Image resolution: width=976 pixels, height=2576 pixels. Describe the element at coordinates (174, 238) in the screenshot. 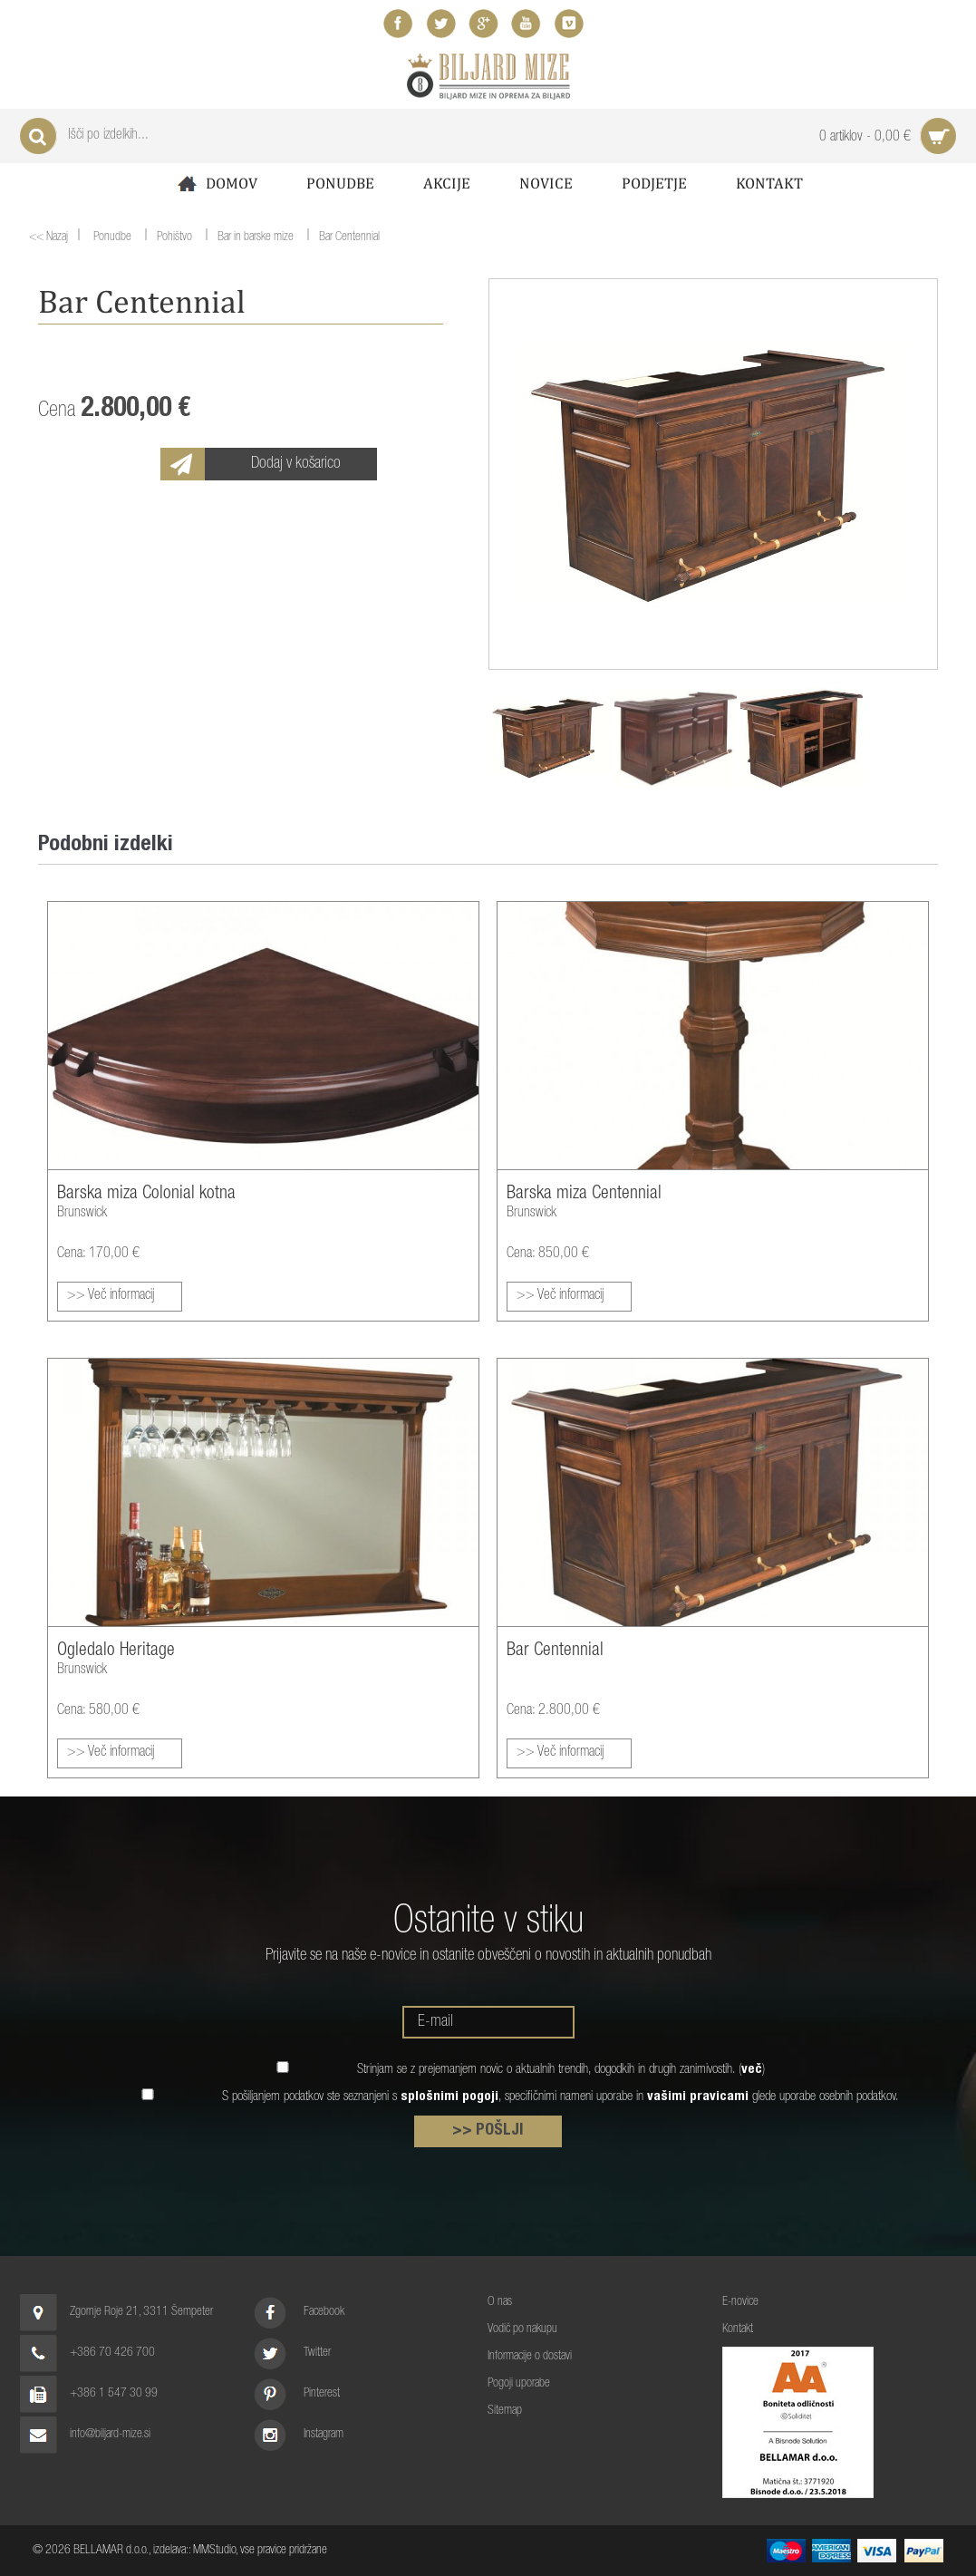

I see `Pohištvo` at that location.